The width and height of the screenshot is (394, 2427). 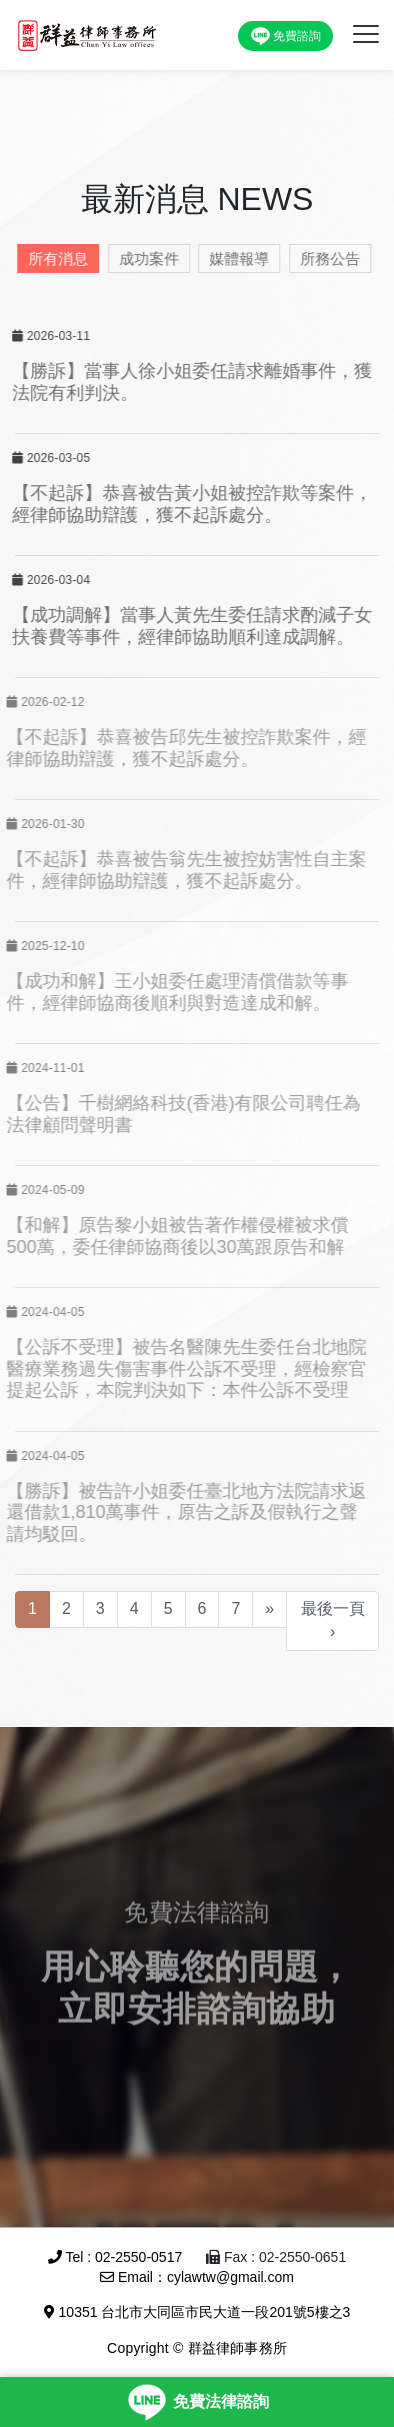 I want to click on Tel : 02-2550-0517, so click(x=115, y=2257).